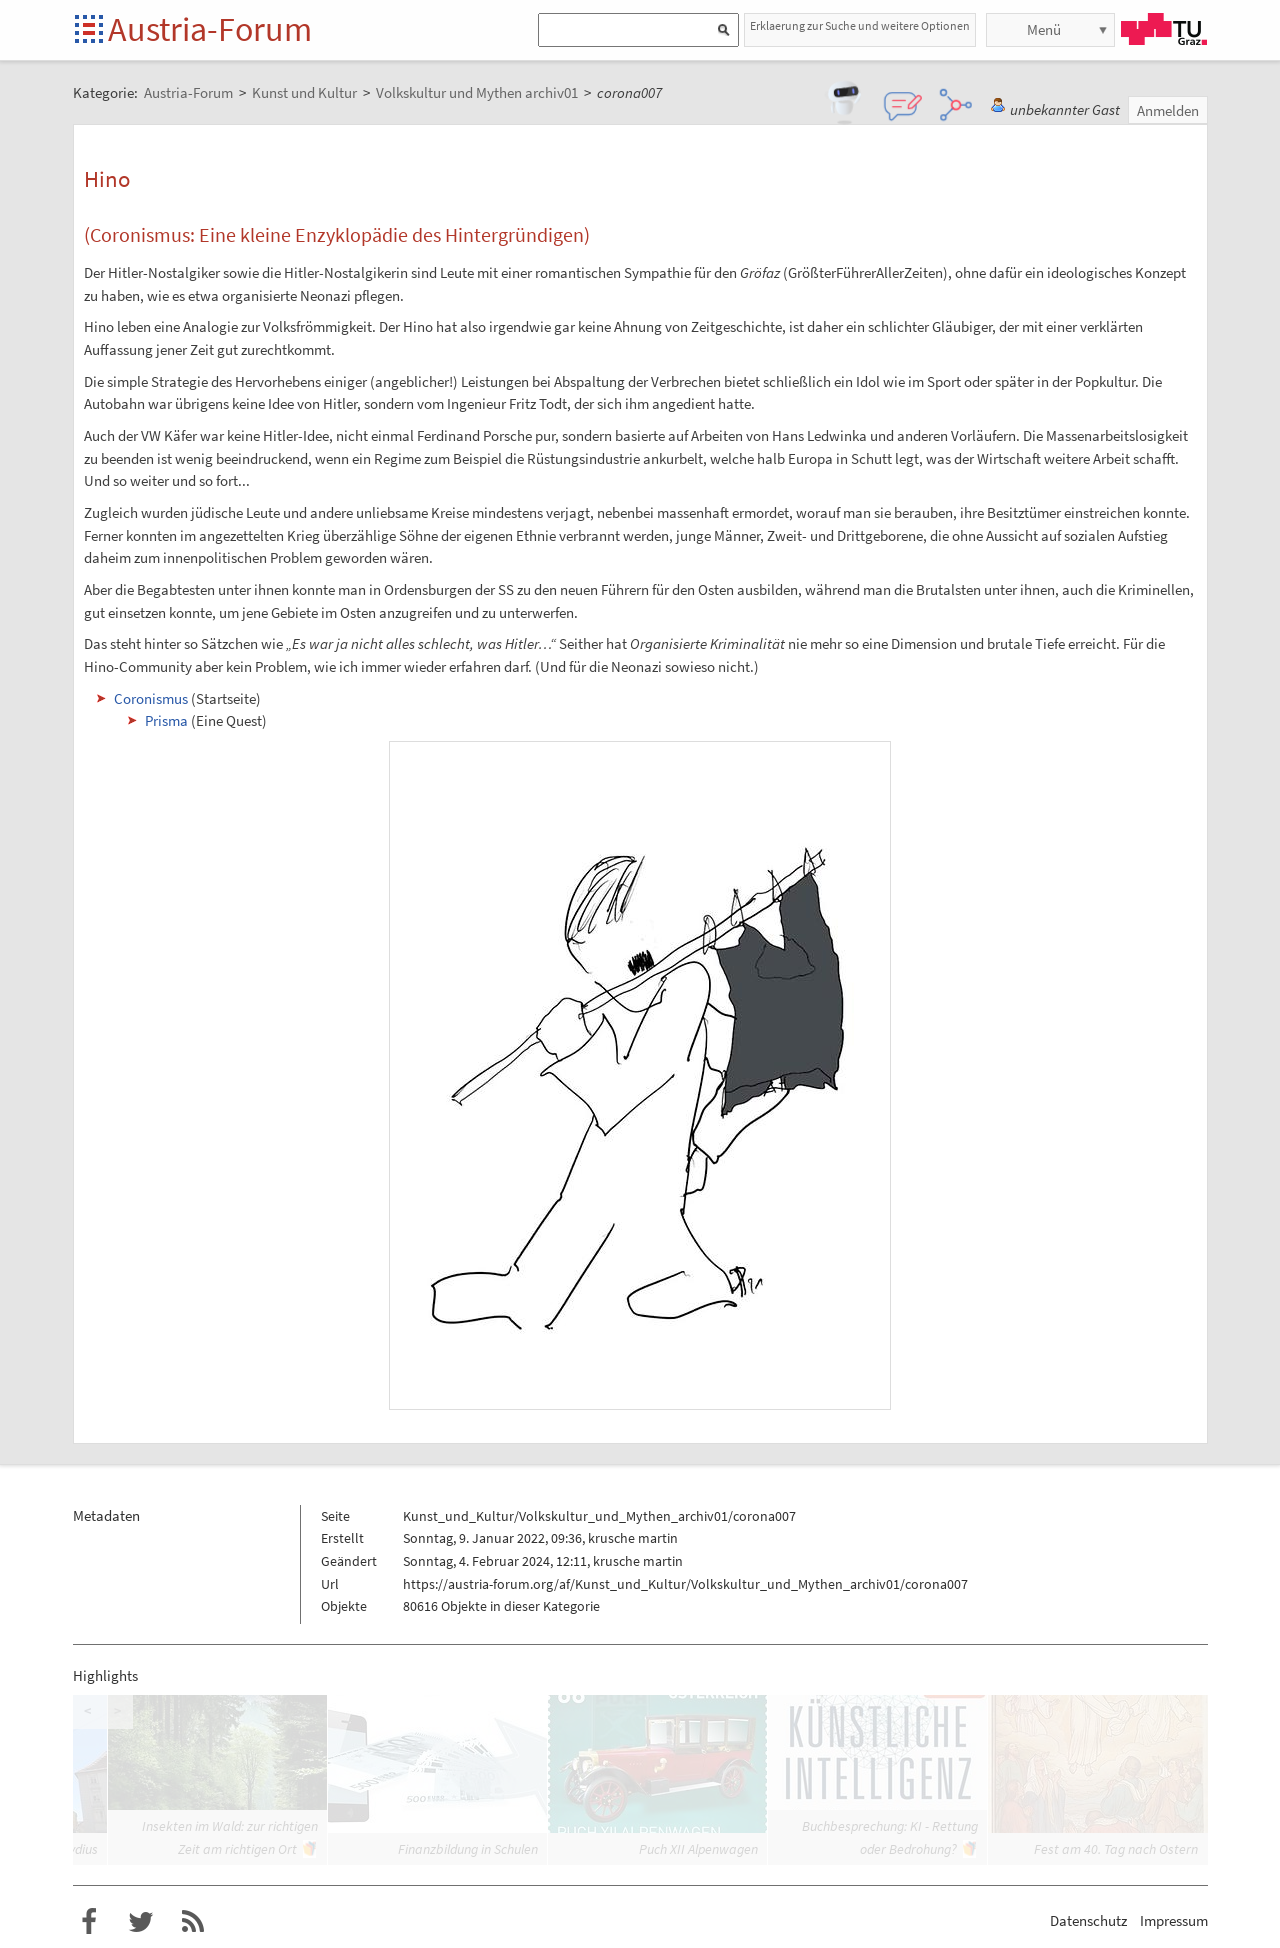 The width and height of the screenshot is (1280, 1948). I want to click on Startseite, so click(90, 30).